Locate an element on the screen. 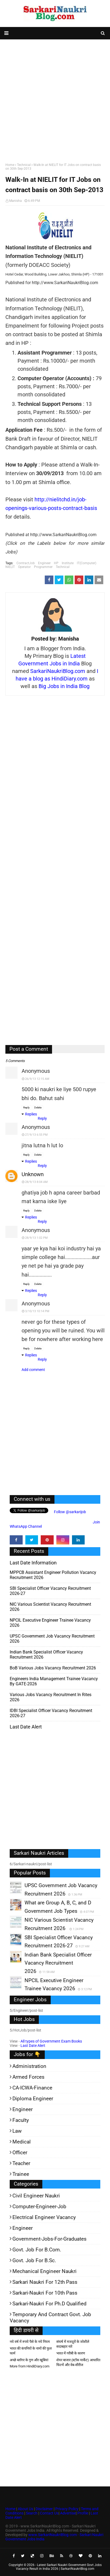  Reply is located at coordinates (26, 1107).